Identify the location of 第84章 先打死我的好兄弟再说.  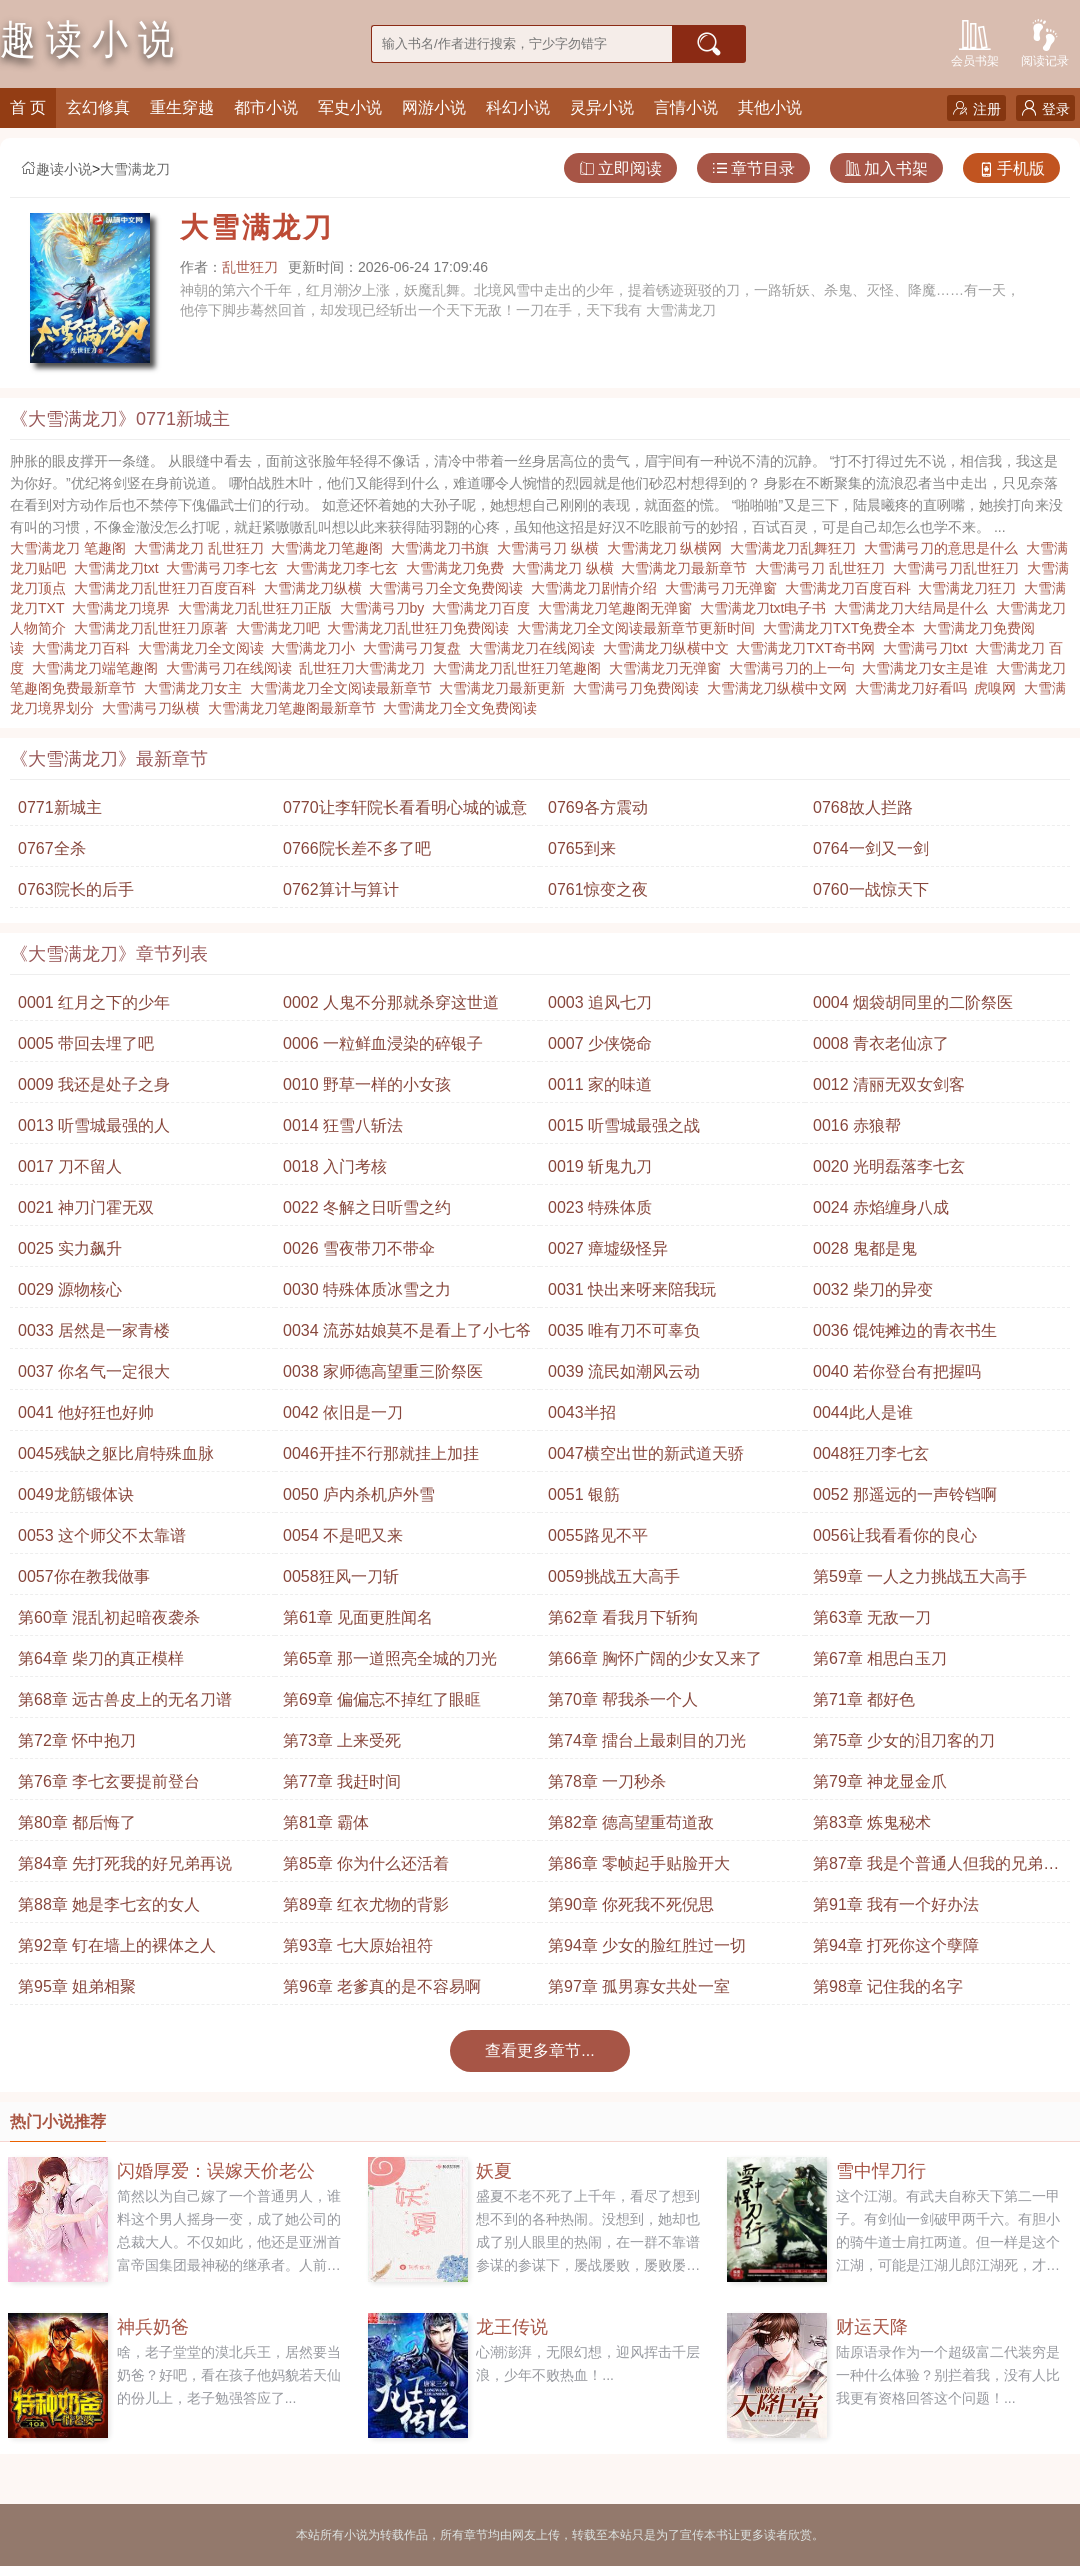
(125, 1863).